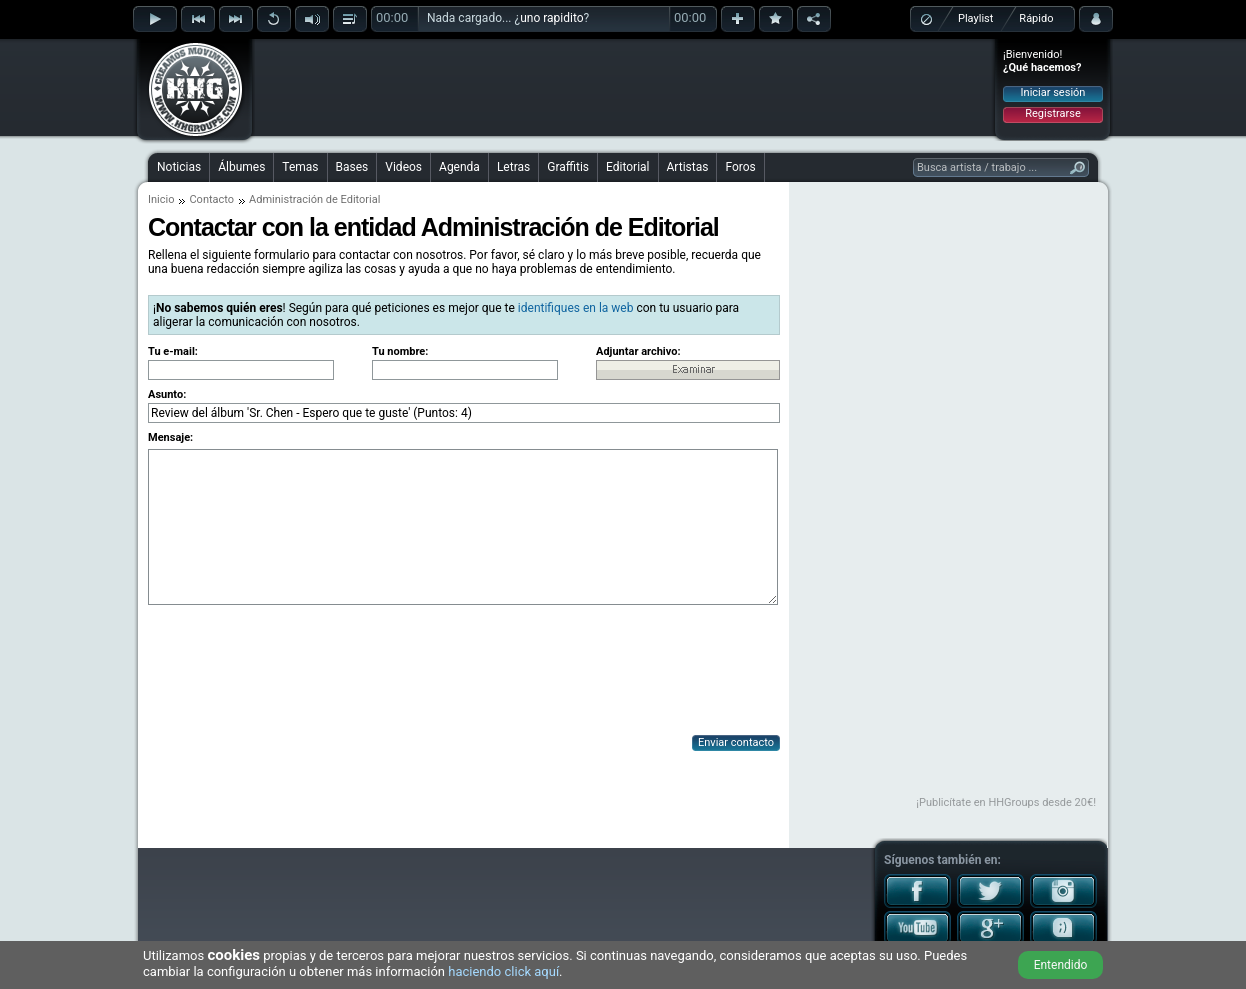  Describe the element at coordinates (459, 167) in the screenshot. I see `Agenda` at that location.